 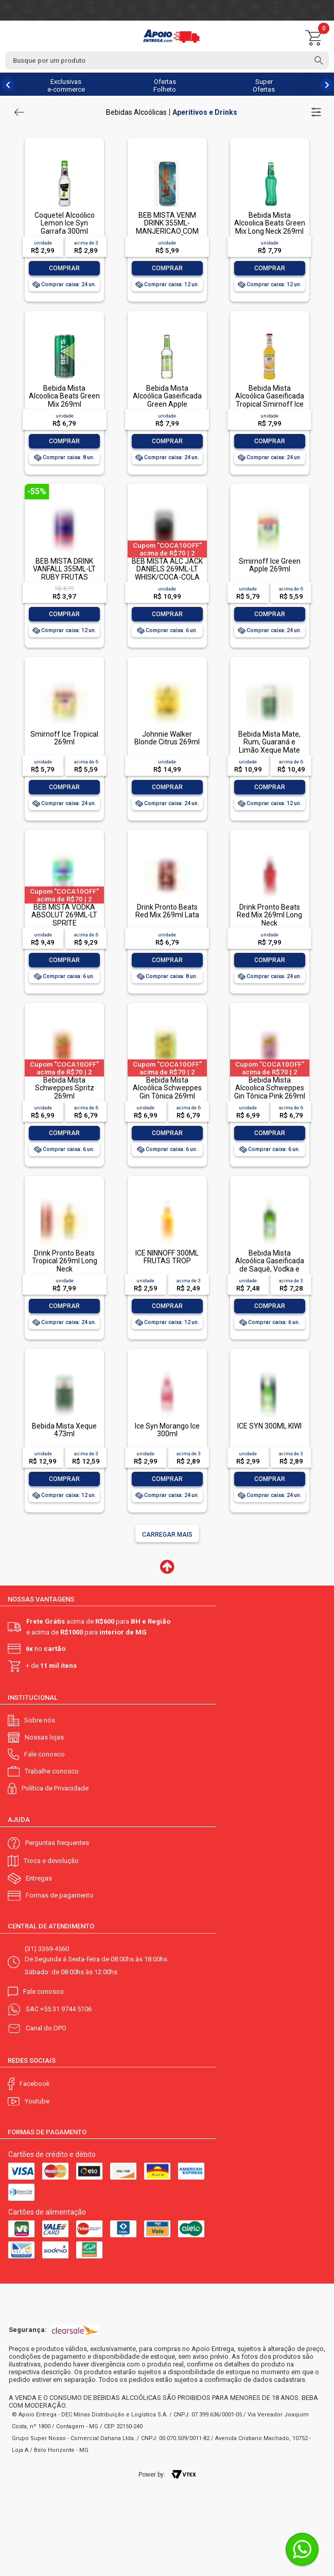 I want to click on Bebida Mista Alcoolica Beats Green Mix 269ml, so click(x=64, y=396).